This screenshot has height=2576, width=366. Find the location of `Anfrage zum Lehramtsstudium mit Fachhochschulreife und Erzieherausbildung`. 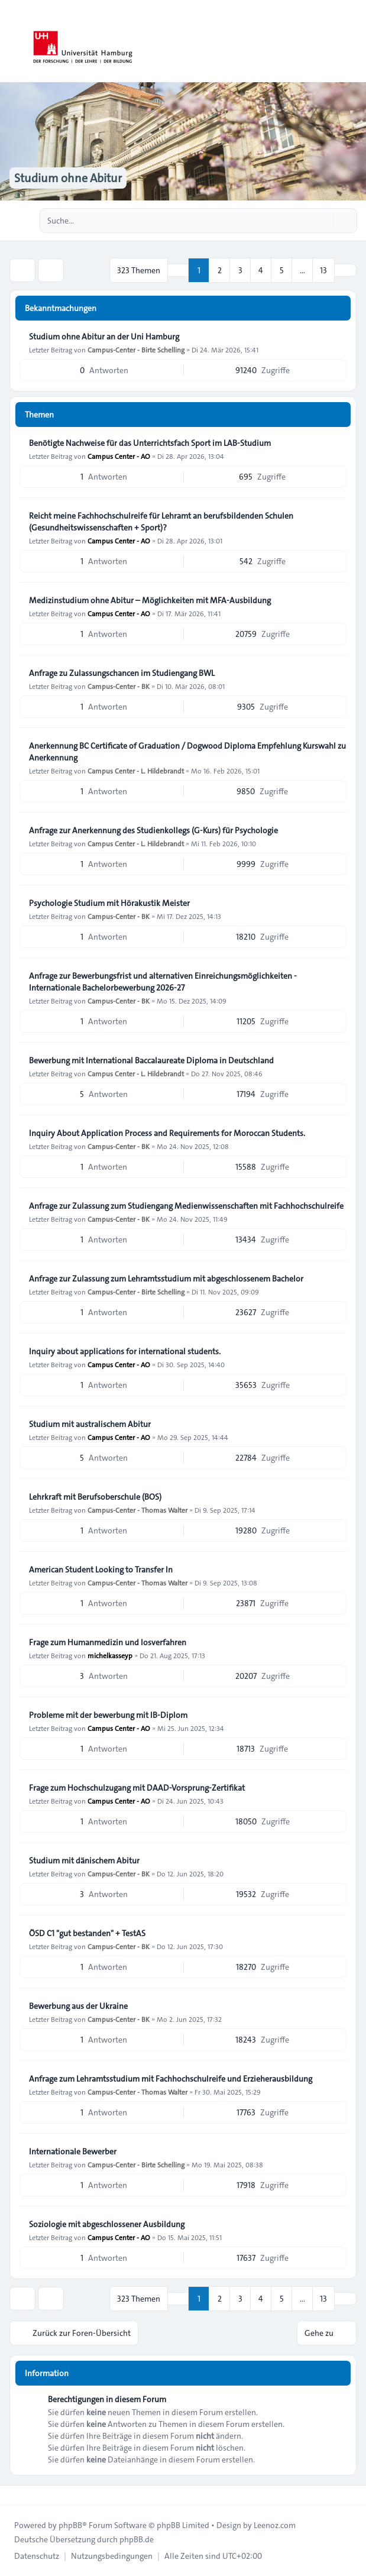

Anfrage zum Lehramtsstudium mit Fachhochschulreife und Erzieherausbildung is located at coordinates (170, 2079).